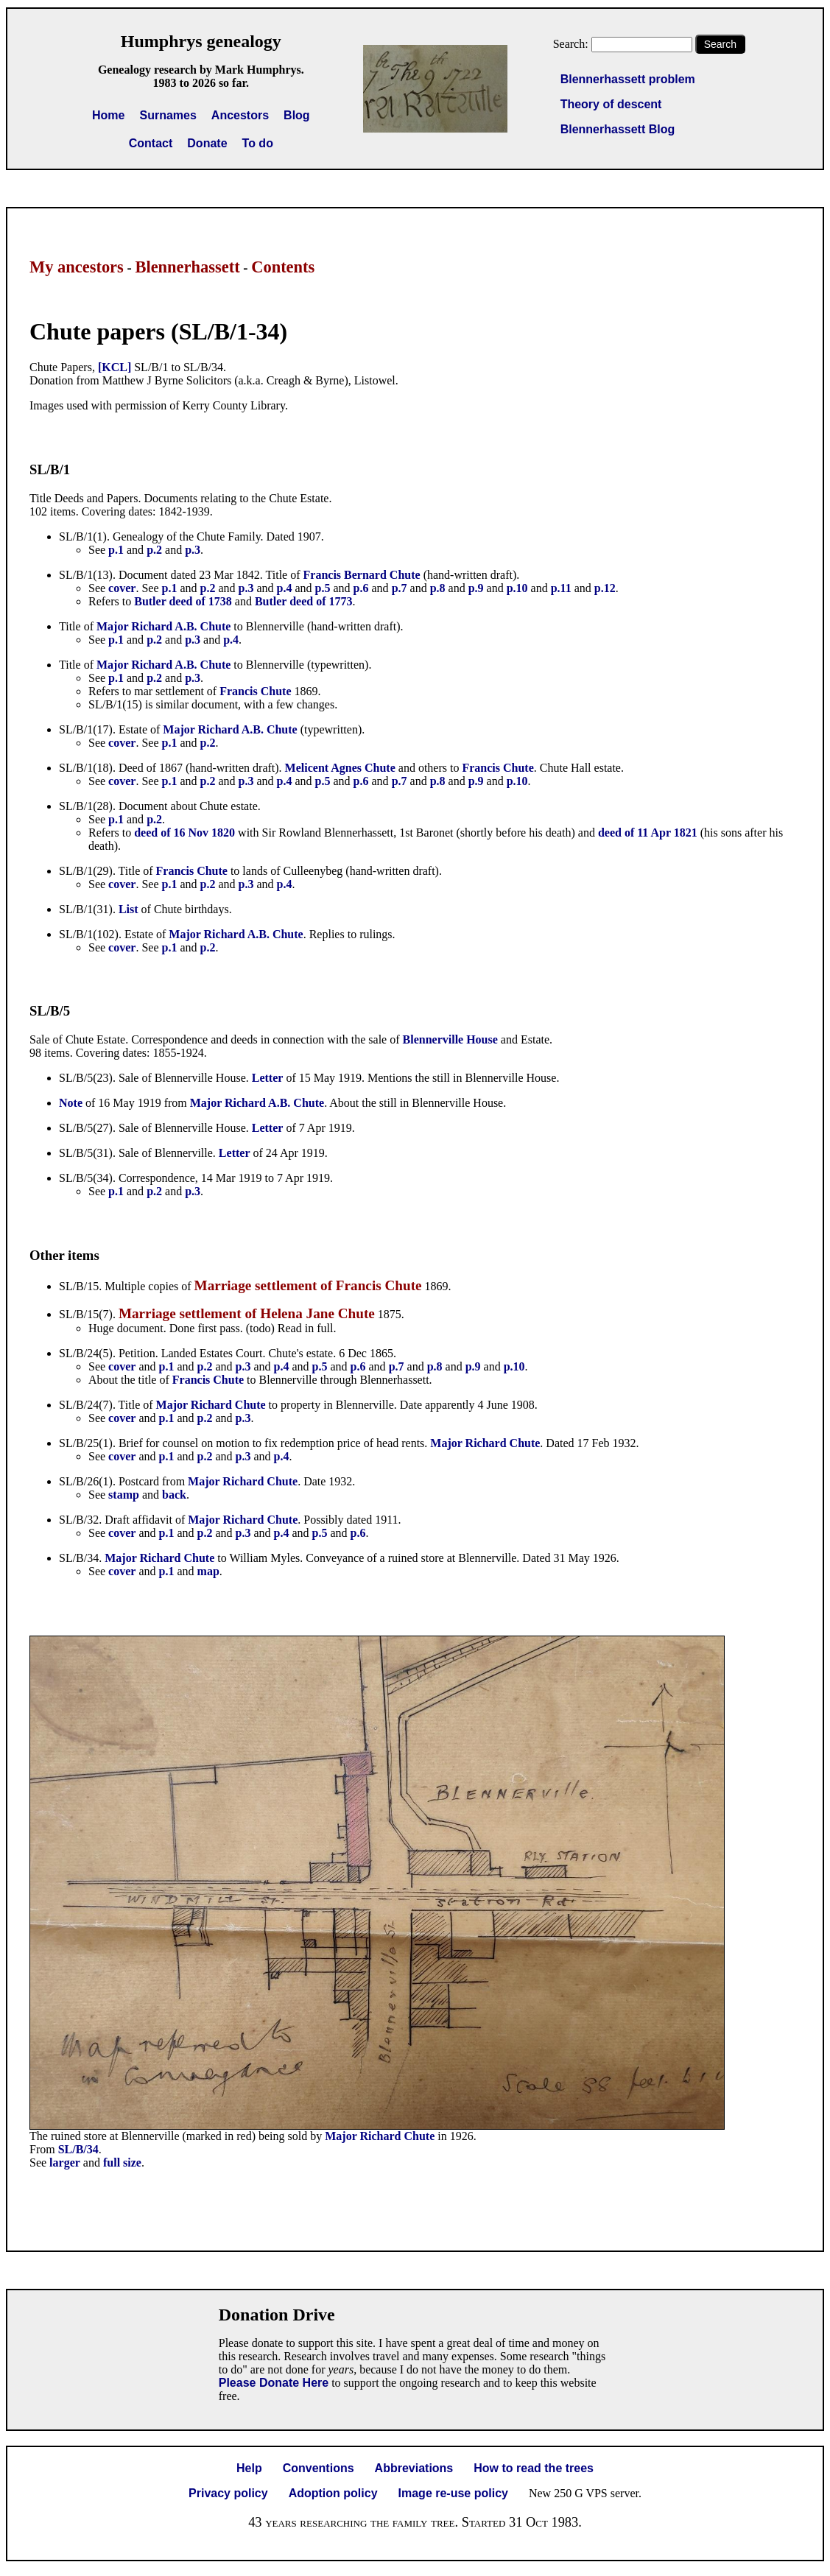  What do you see at coordinates (114, 367) in the screenshot?
I see `[KCL]` at bounding box center [114, 367].